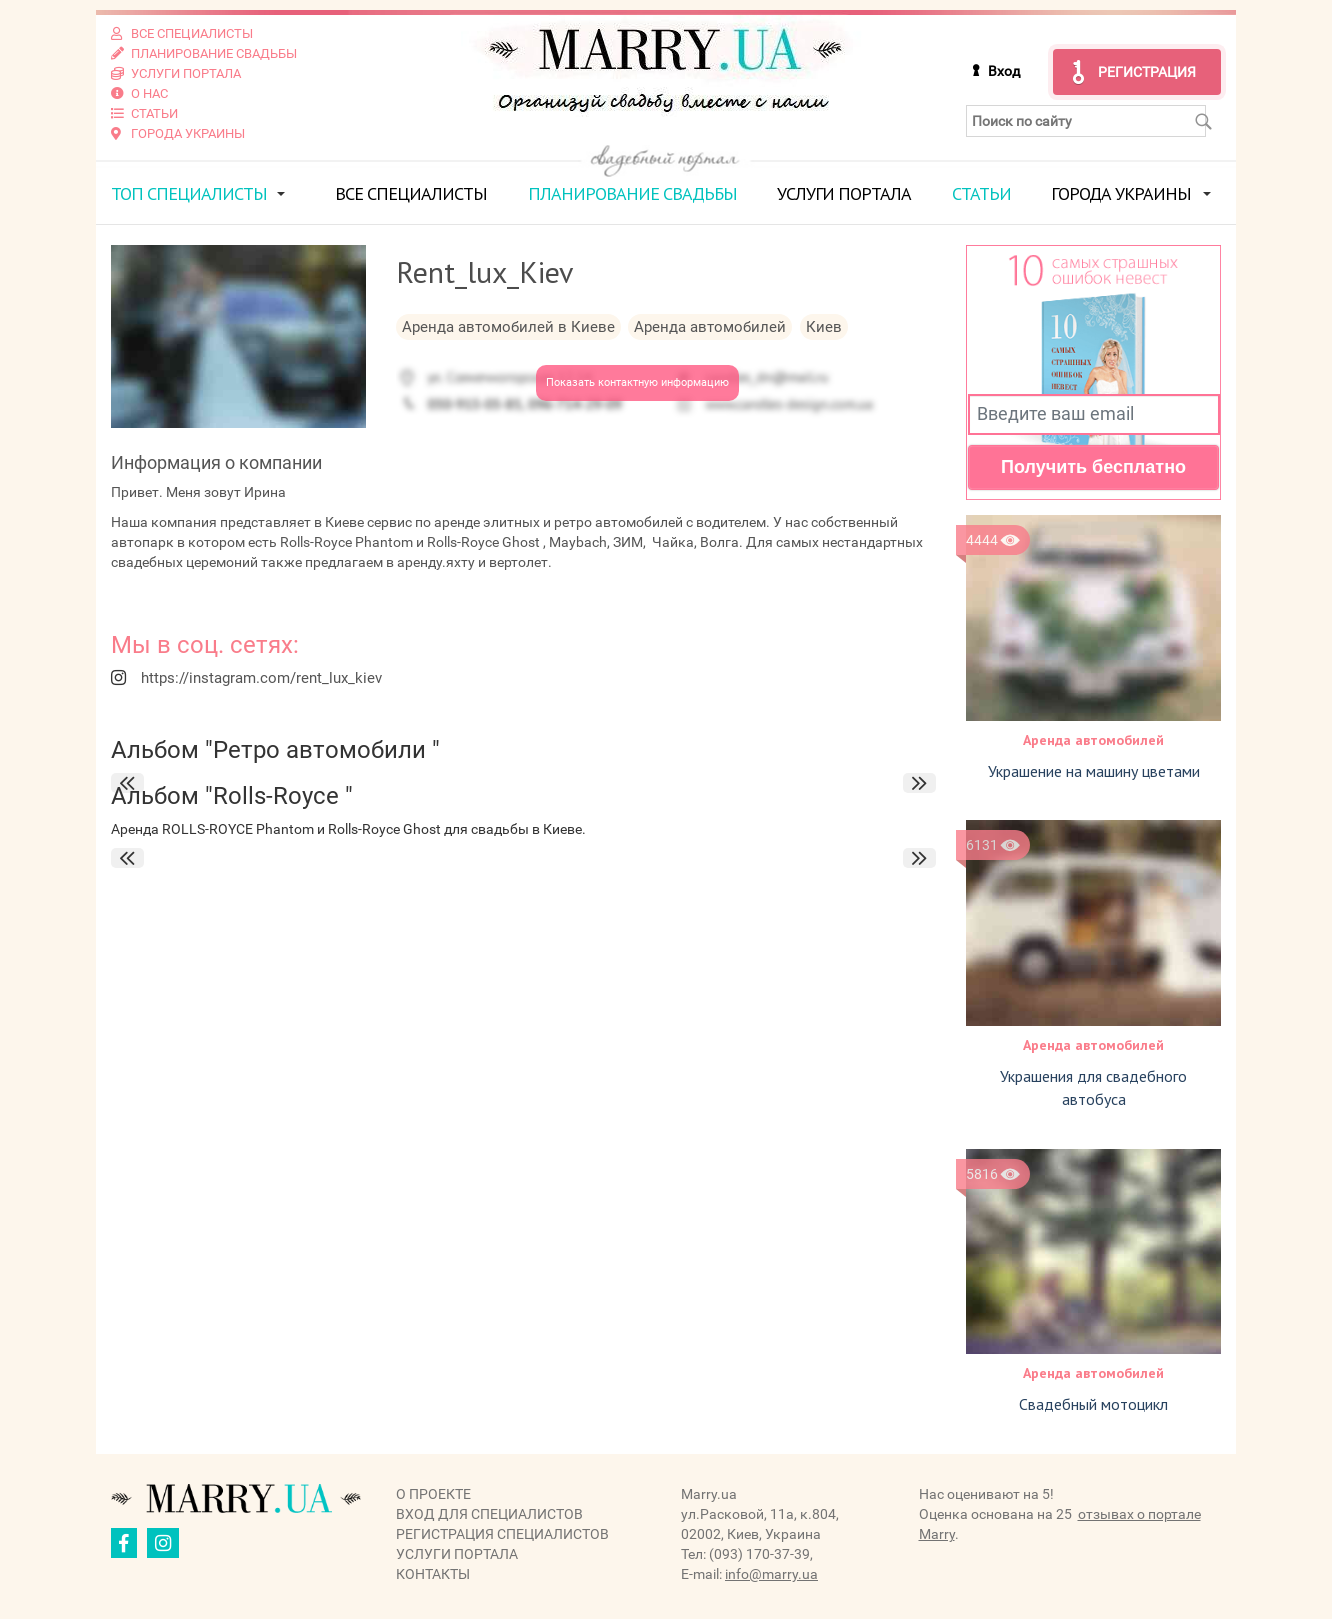 This screenshot has height=1619, width=1332. Describe the element at coordinates (981, 193) in the screenshot. I see `Статьи` at that location.